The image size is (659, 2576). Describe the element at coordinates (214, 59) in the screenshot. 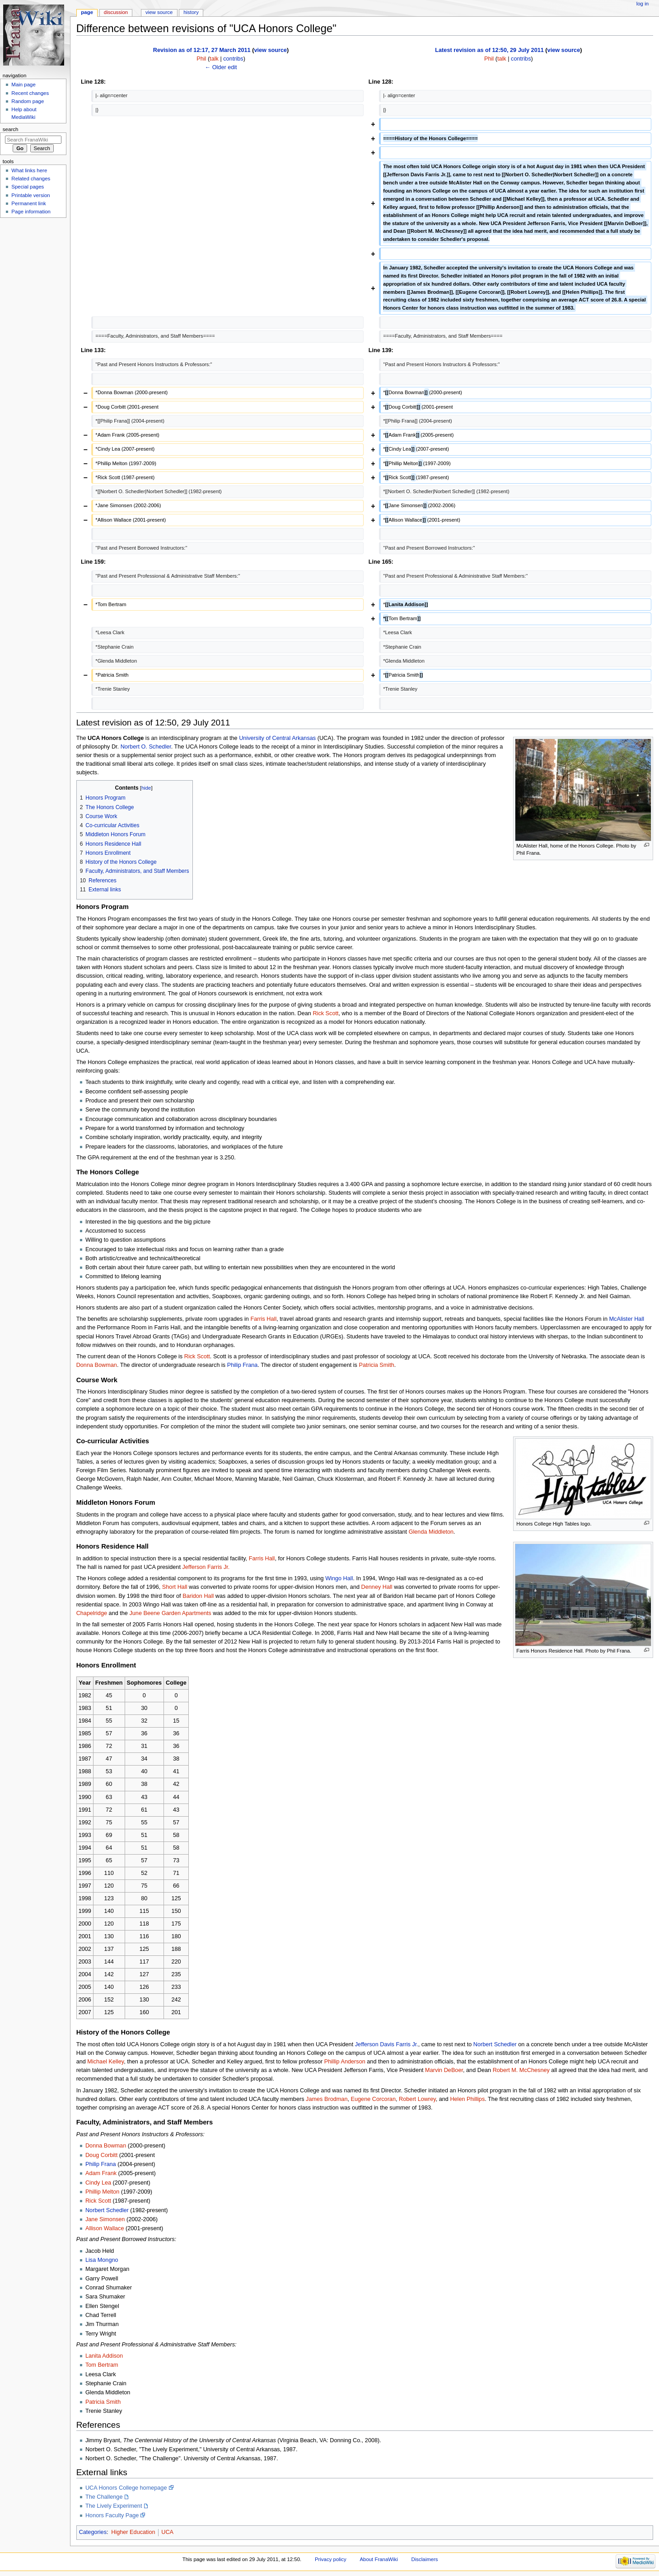

I see `talk` at that location.